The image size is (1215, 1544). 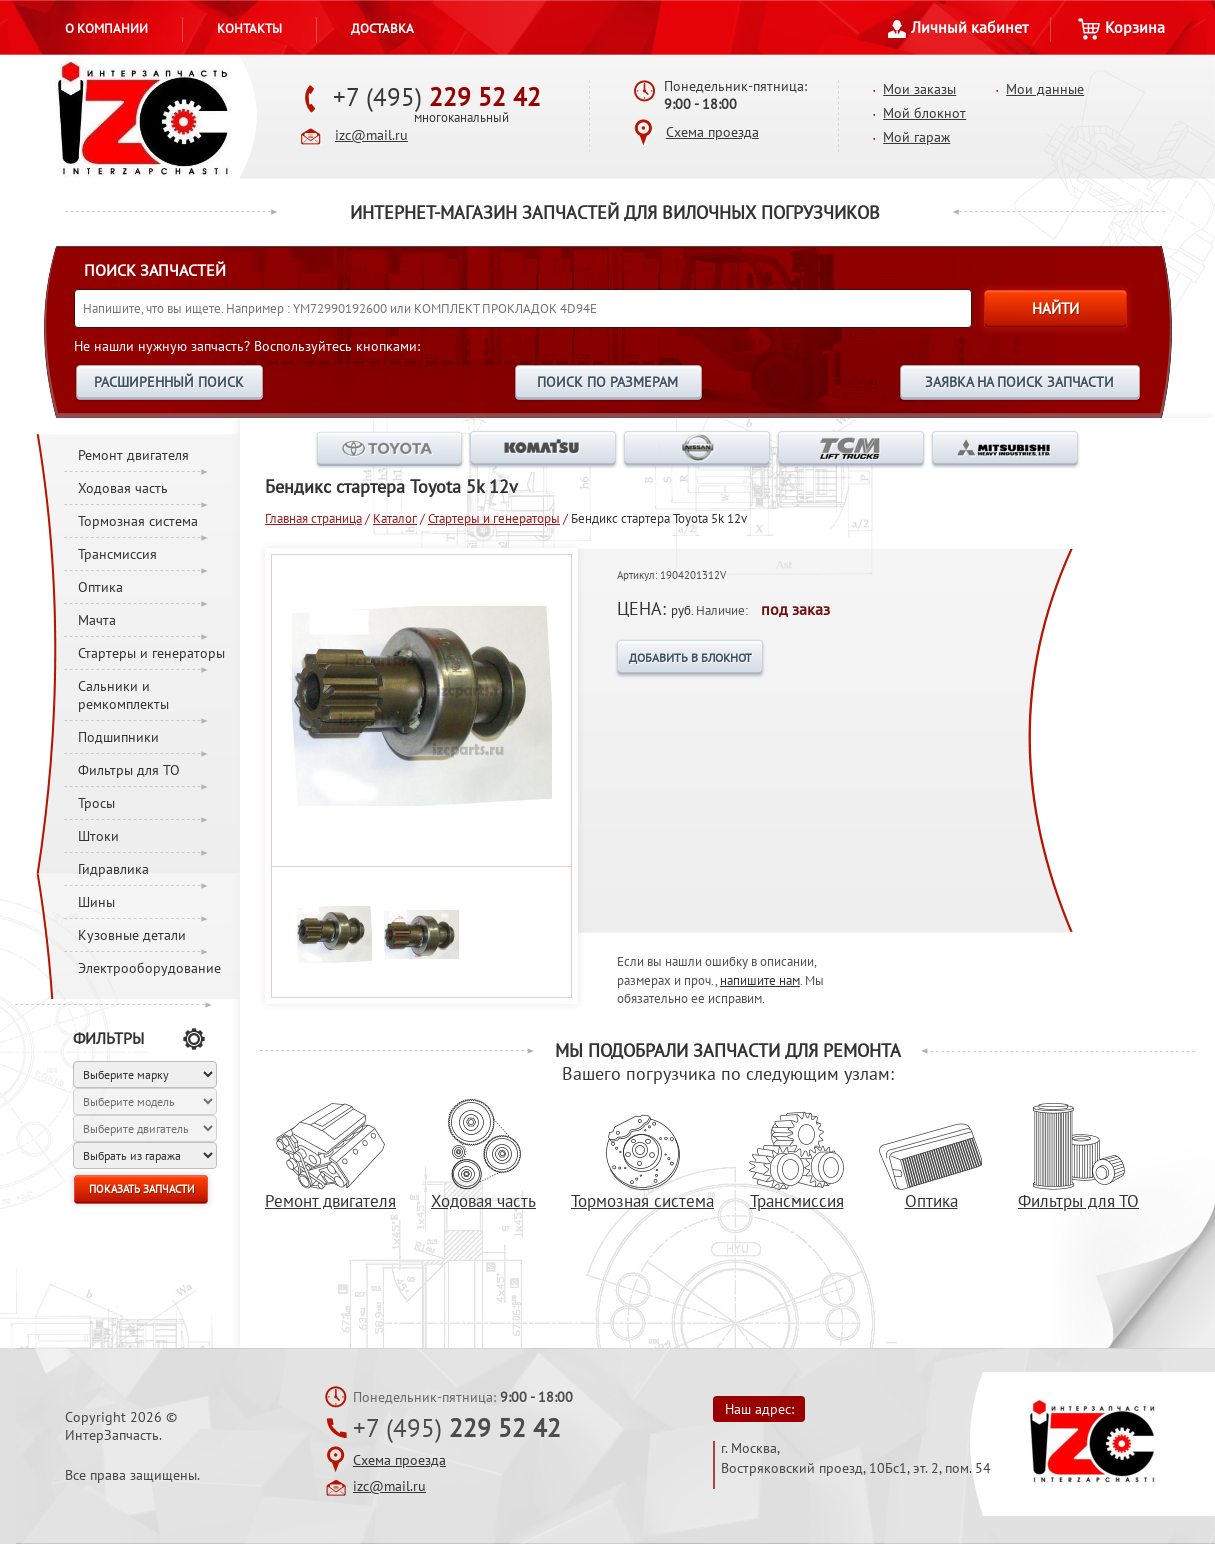 I want to click on Корзина, so click(x=1121, y=27).